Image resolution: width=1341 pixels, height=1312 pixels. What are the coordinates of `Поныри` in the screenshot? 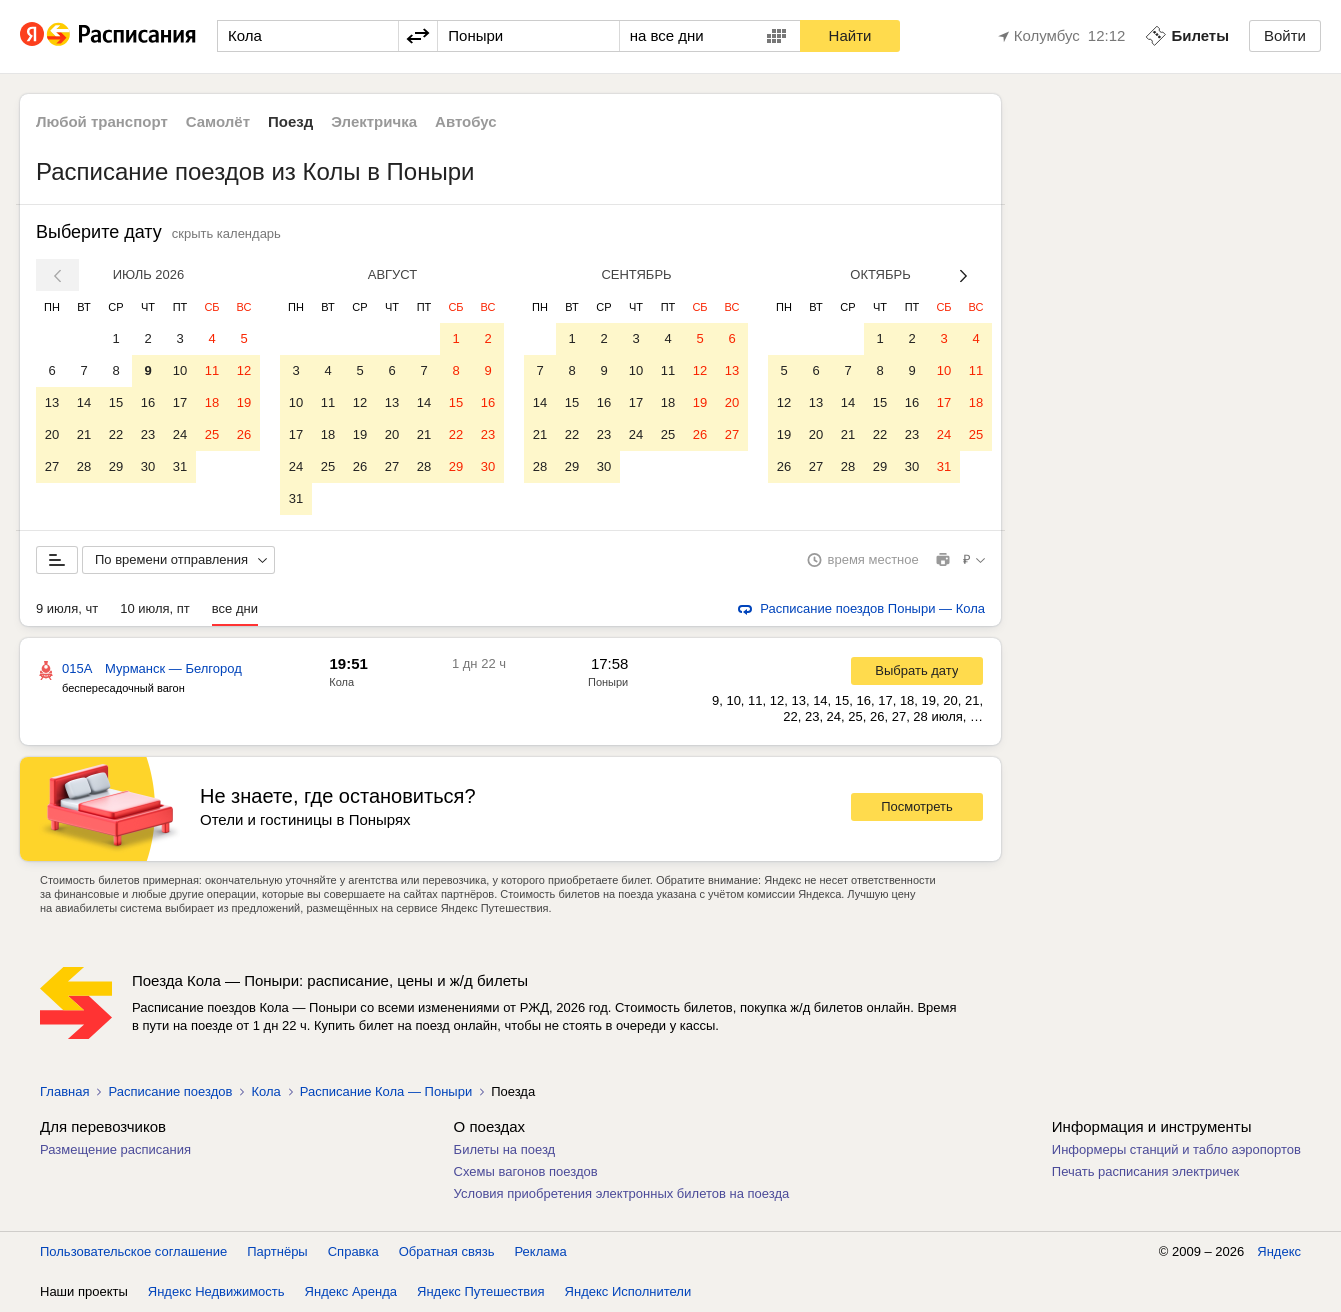 It's located at (608, 682).